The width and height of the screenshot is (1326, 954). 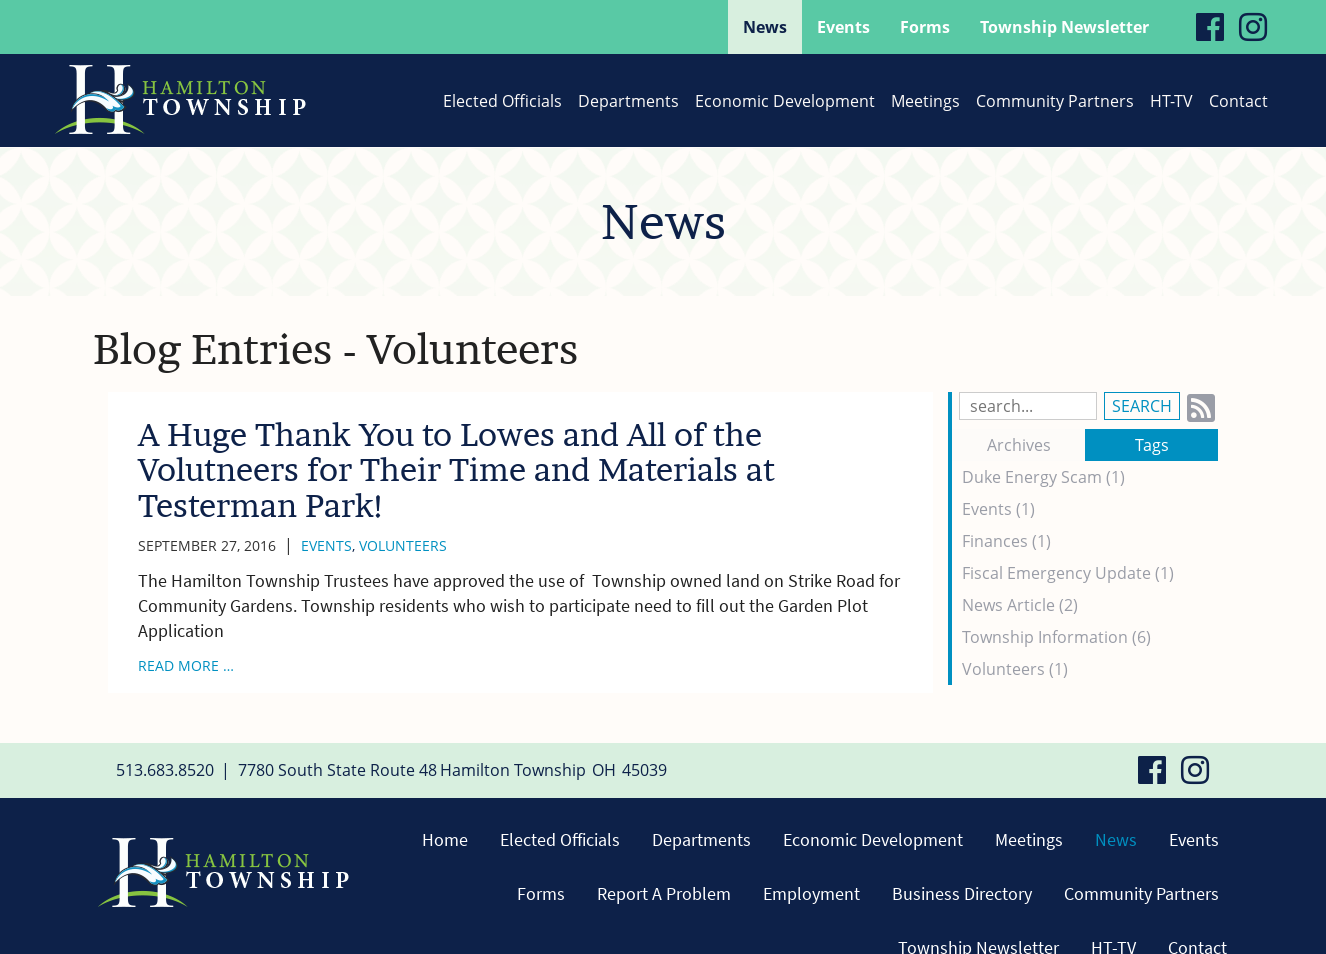 I want to click on 513.683.8520, so click(x=165, y=770).